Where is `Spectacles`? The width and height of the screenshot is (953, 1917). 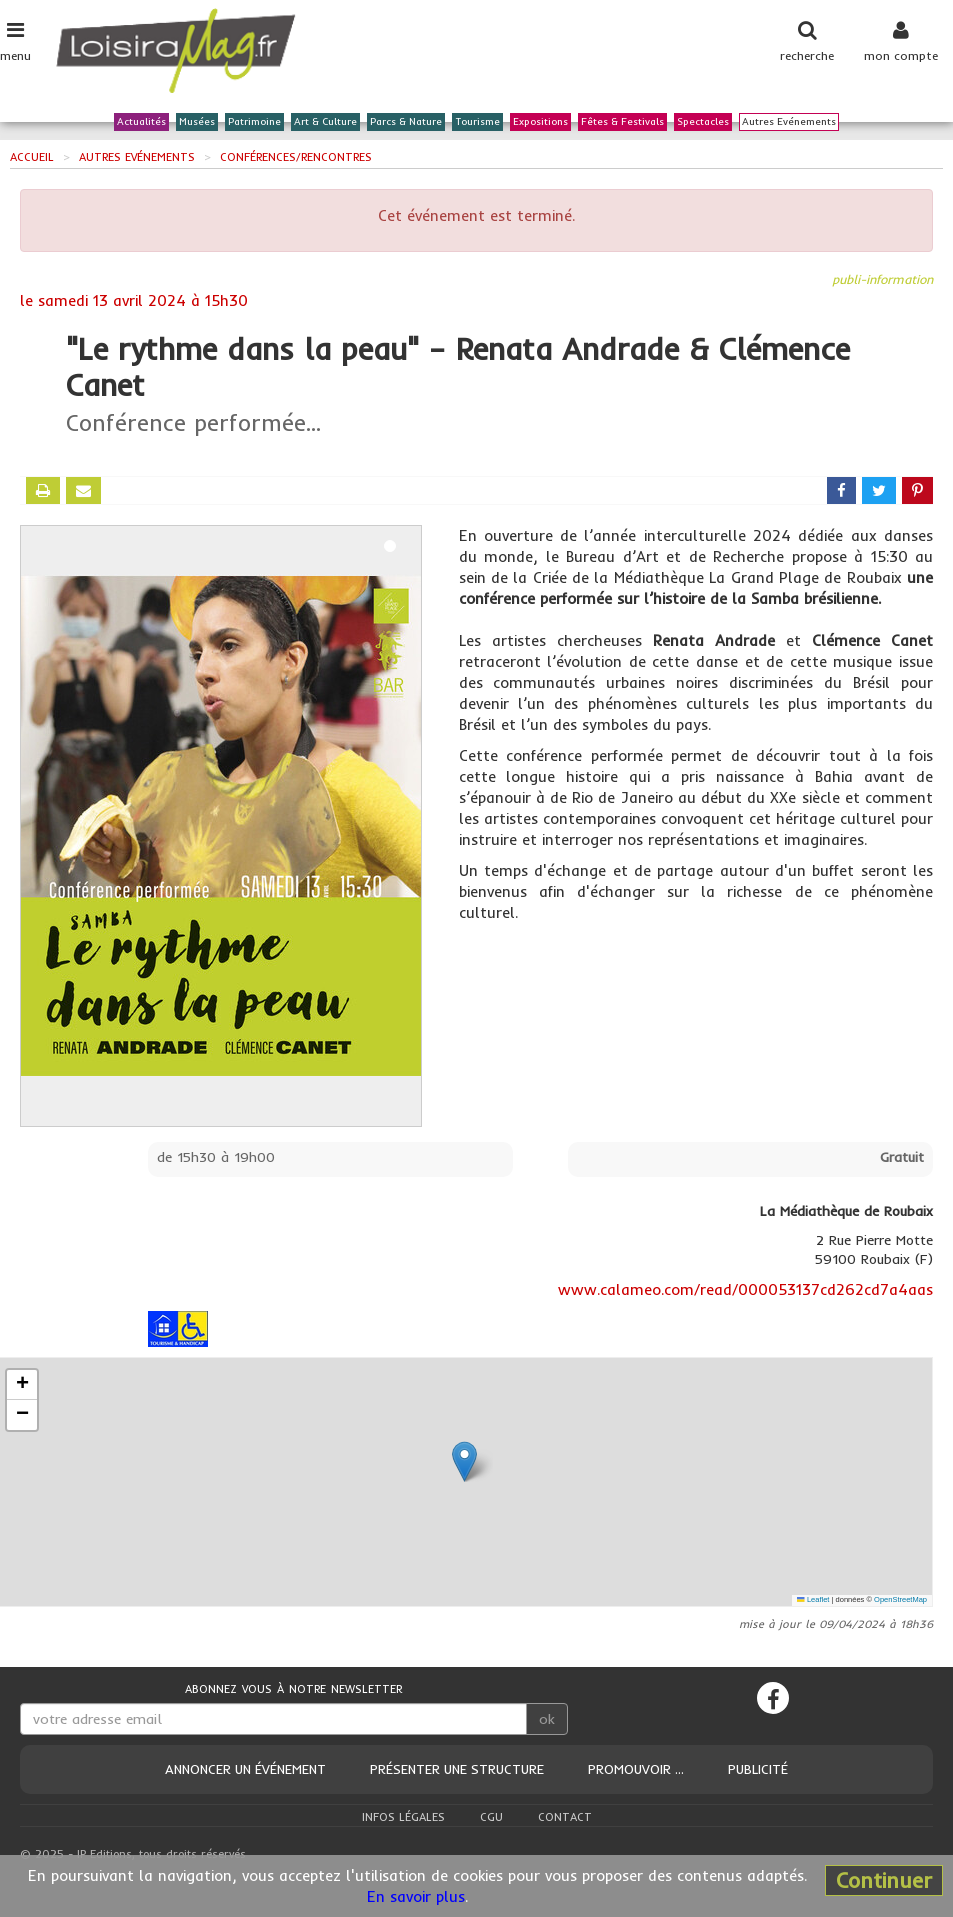
Spectacles is located at coordinates (703, 122).